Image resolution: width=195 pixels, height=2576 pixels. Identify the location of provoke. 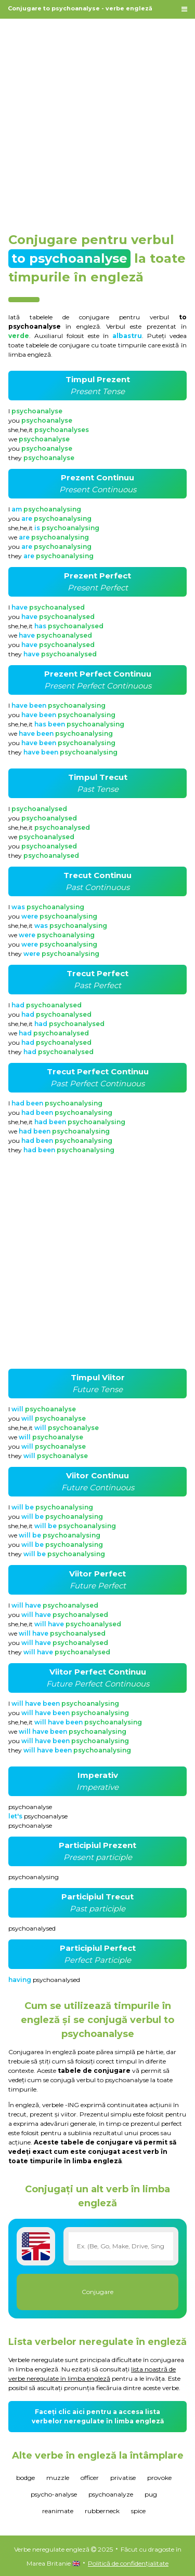
(159, 2477).